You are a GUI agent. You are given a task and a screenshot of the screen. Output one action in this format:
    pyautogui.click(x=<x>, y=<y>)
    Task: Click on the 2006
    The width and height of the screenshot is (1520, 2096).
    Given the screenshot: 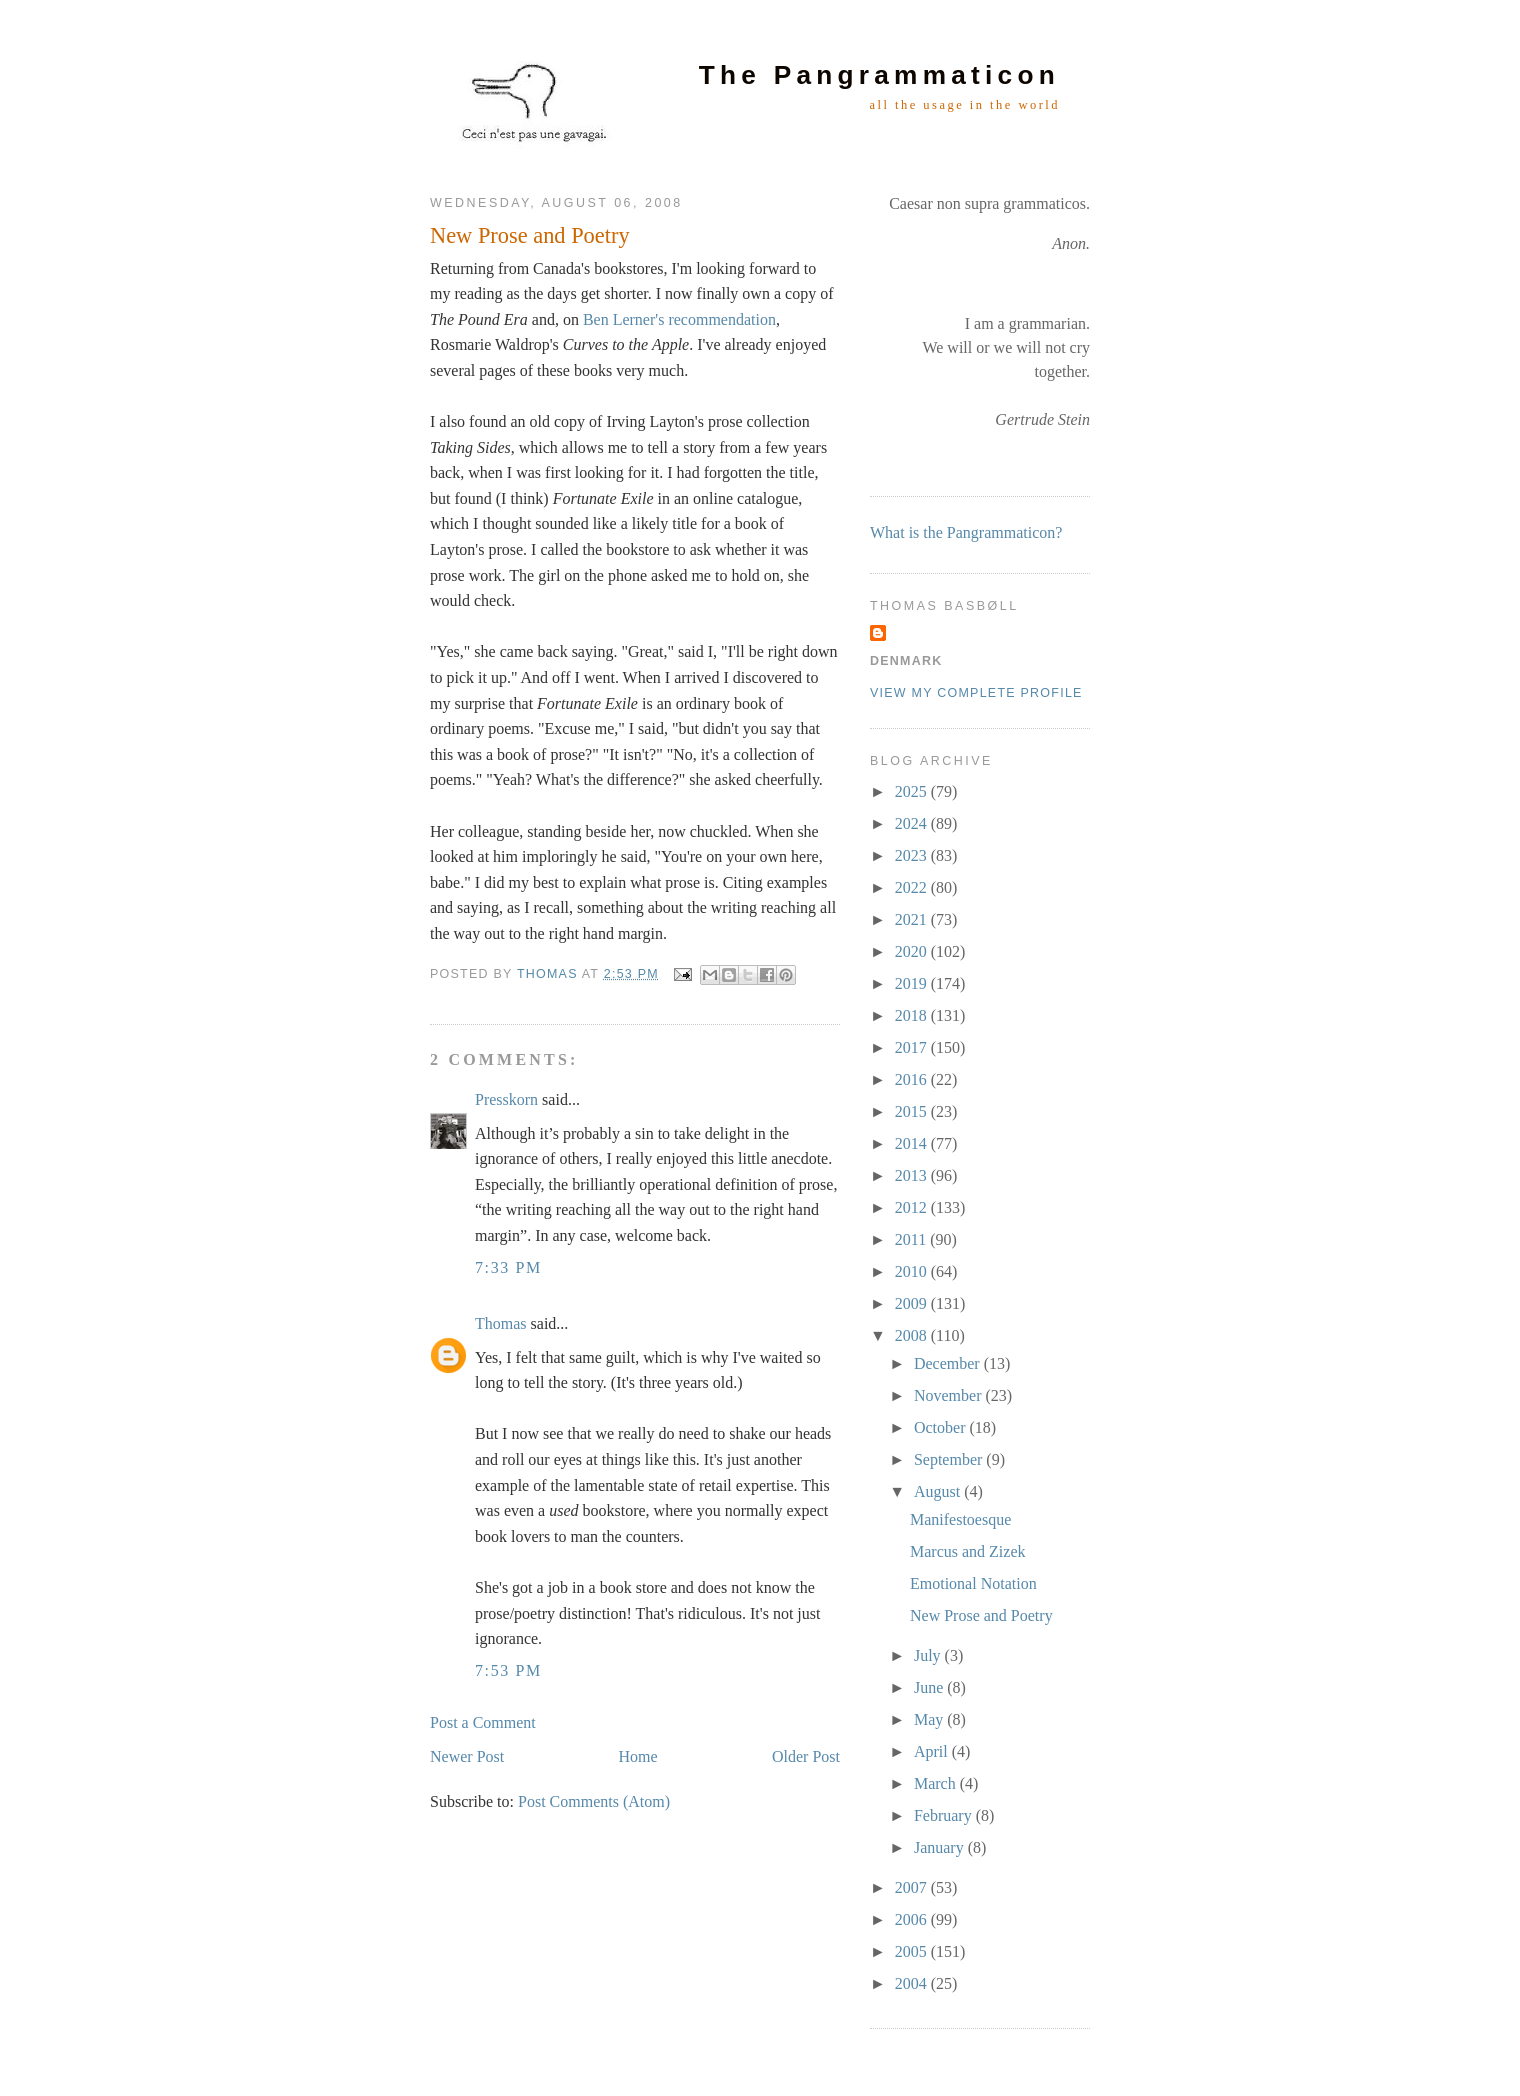 What is the action you would take?
    pyautogui.click(x=913, y=1919)
    